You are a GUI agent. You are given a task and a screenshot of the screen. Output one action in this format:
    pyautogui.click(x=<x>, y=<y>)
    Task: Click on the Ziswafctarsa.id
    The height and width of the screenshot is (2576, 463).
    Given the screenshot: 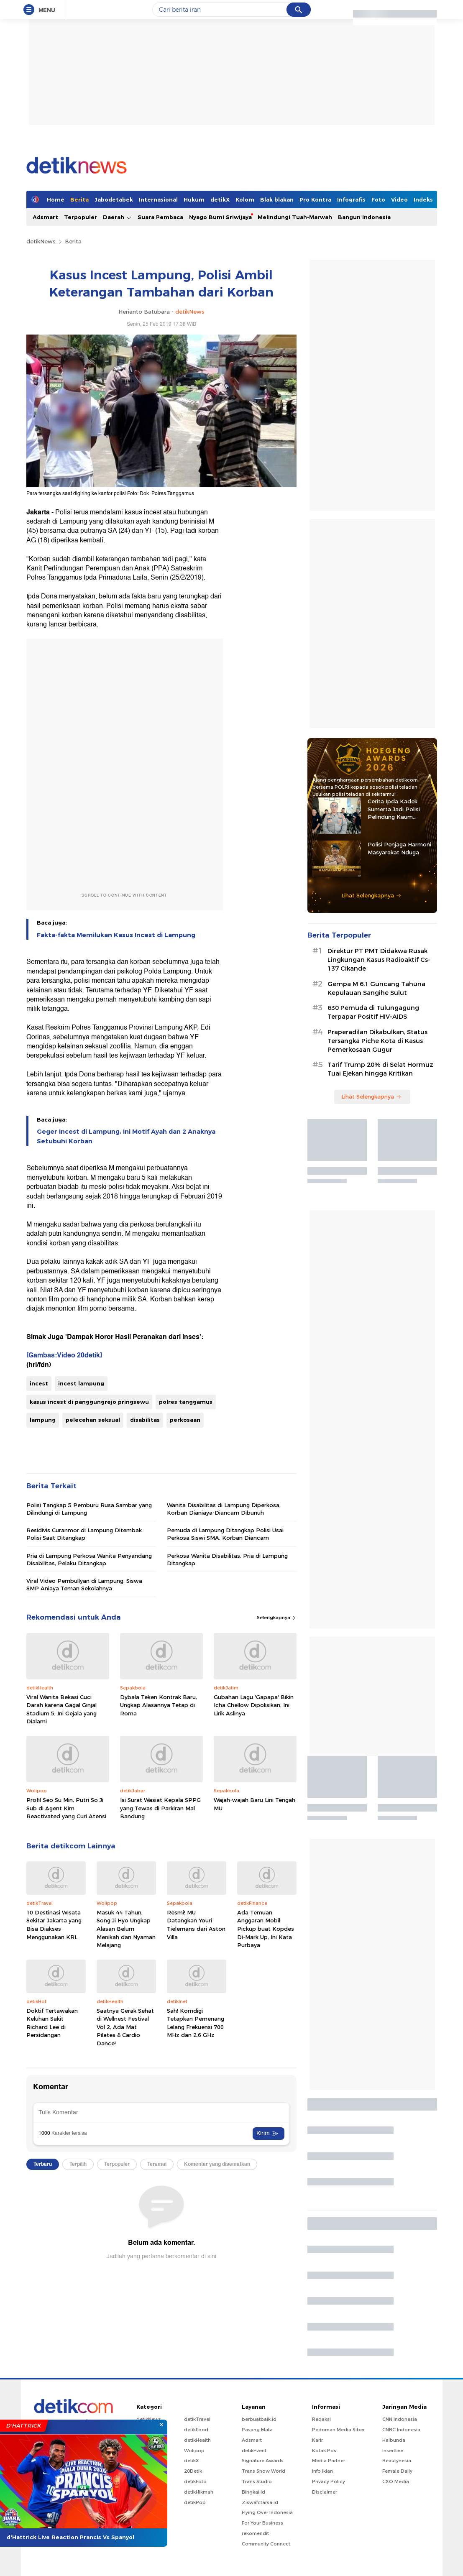 What is the action you would take?
    pyautogui.click(x=260, y=2502)
    